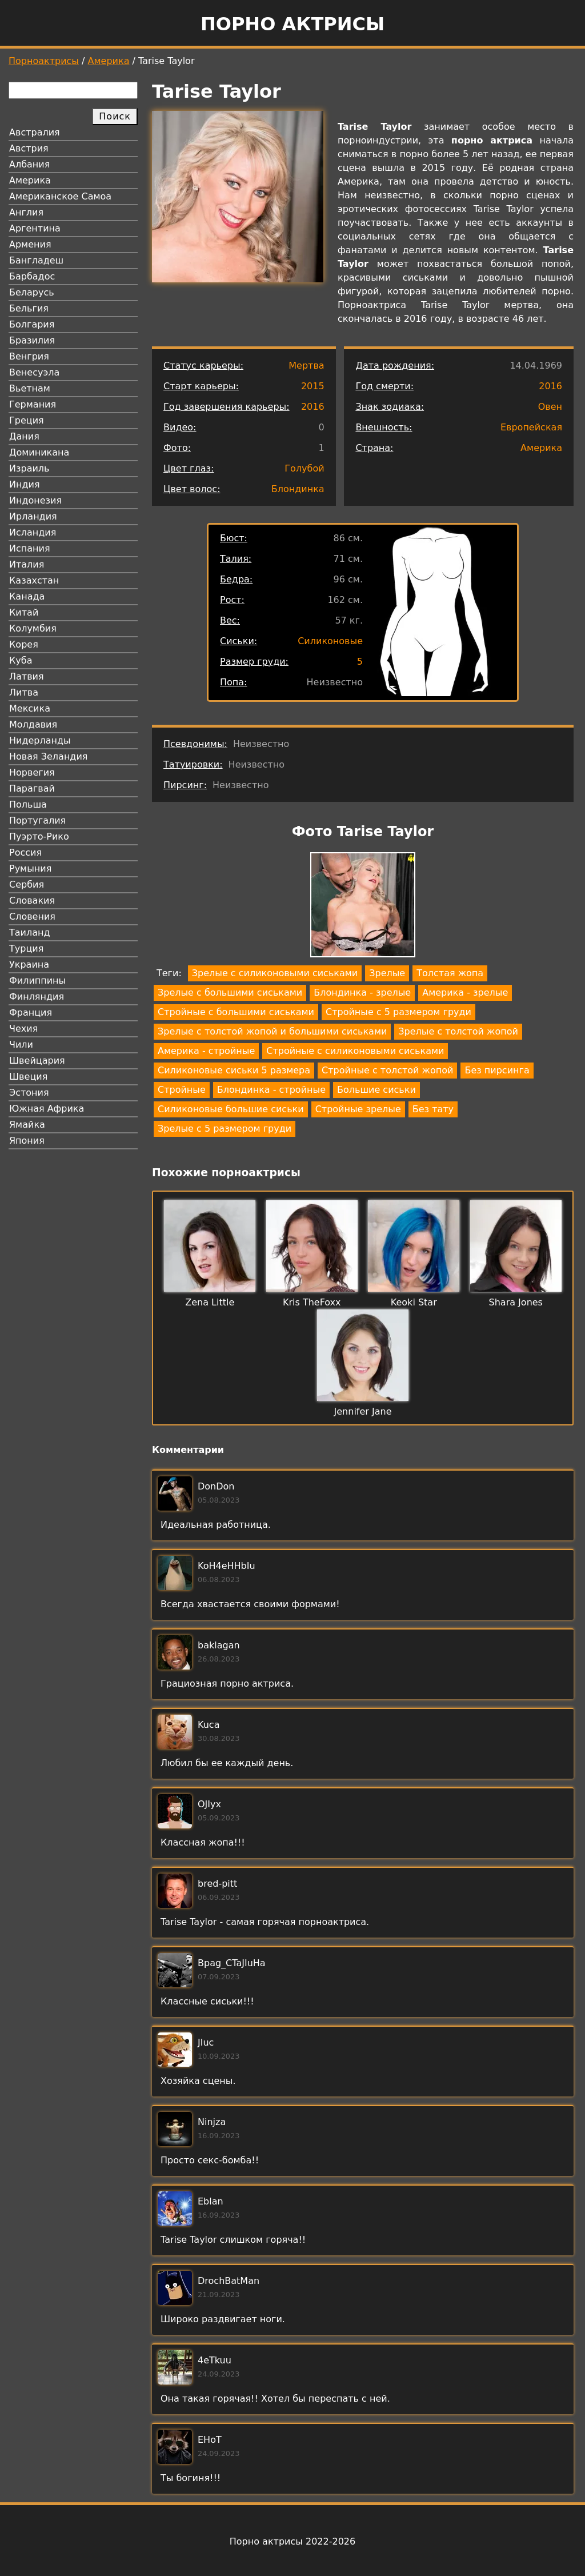 The height and width of the screenshot is (2576, 585). Describe the element at coordinates (32, 900) in the screenshot. I see `Словакия` at that location.